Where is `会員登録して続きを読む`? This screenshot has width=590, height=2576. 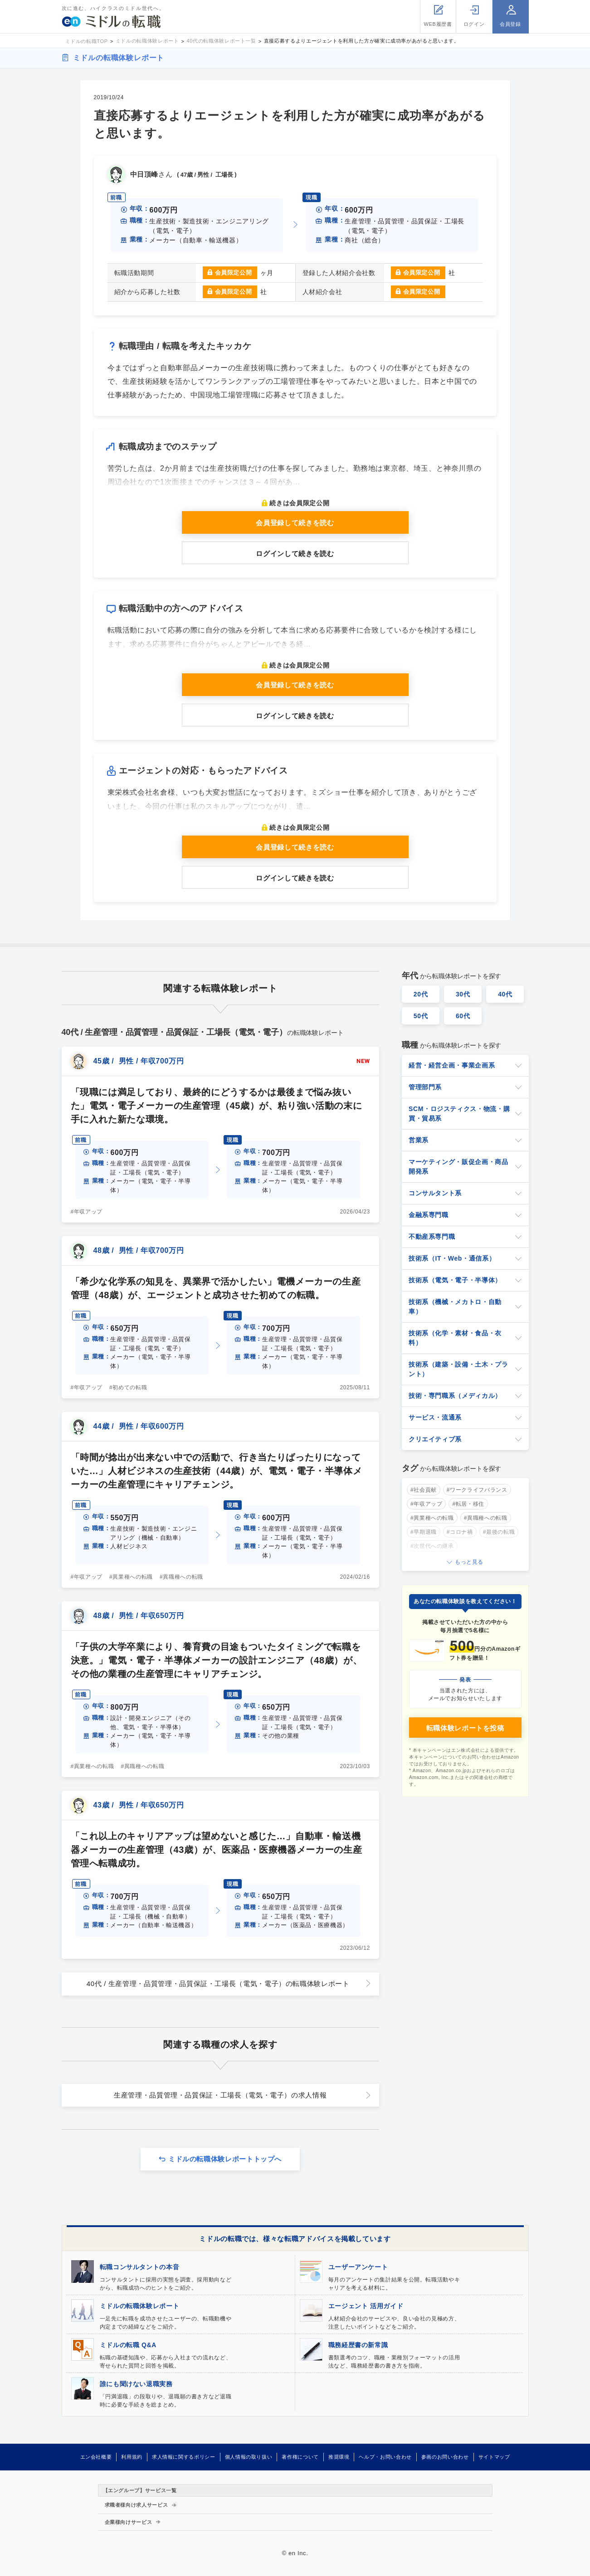 会員登録して続きを読む is located at coordinates (295, 523).